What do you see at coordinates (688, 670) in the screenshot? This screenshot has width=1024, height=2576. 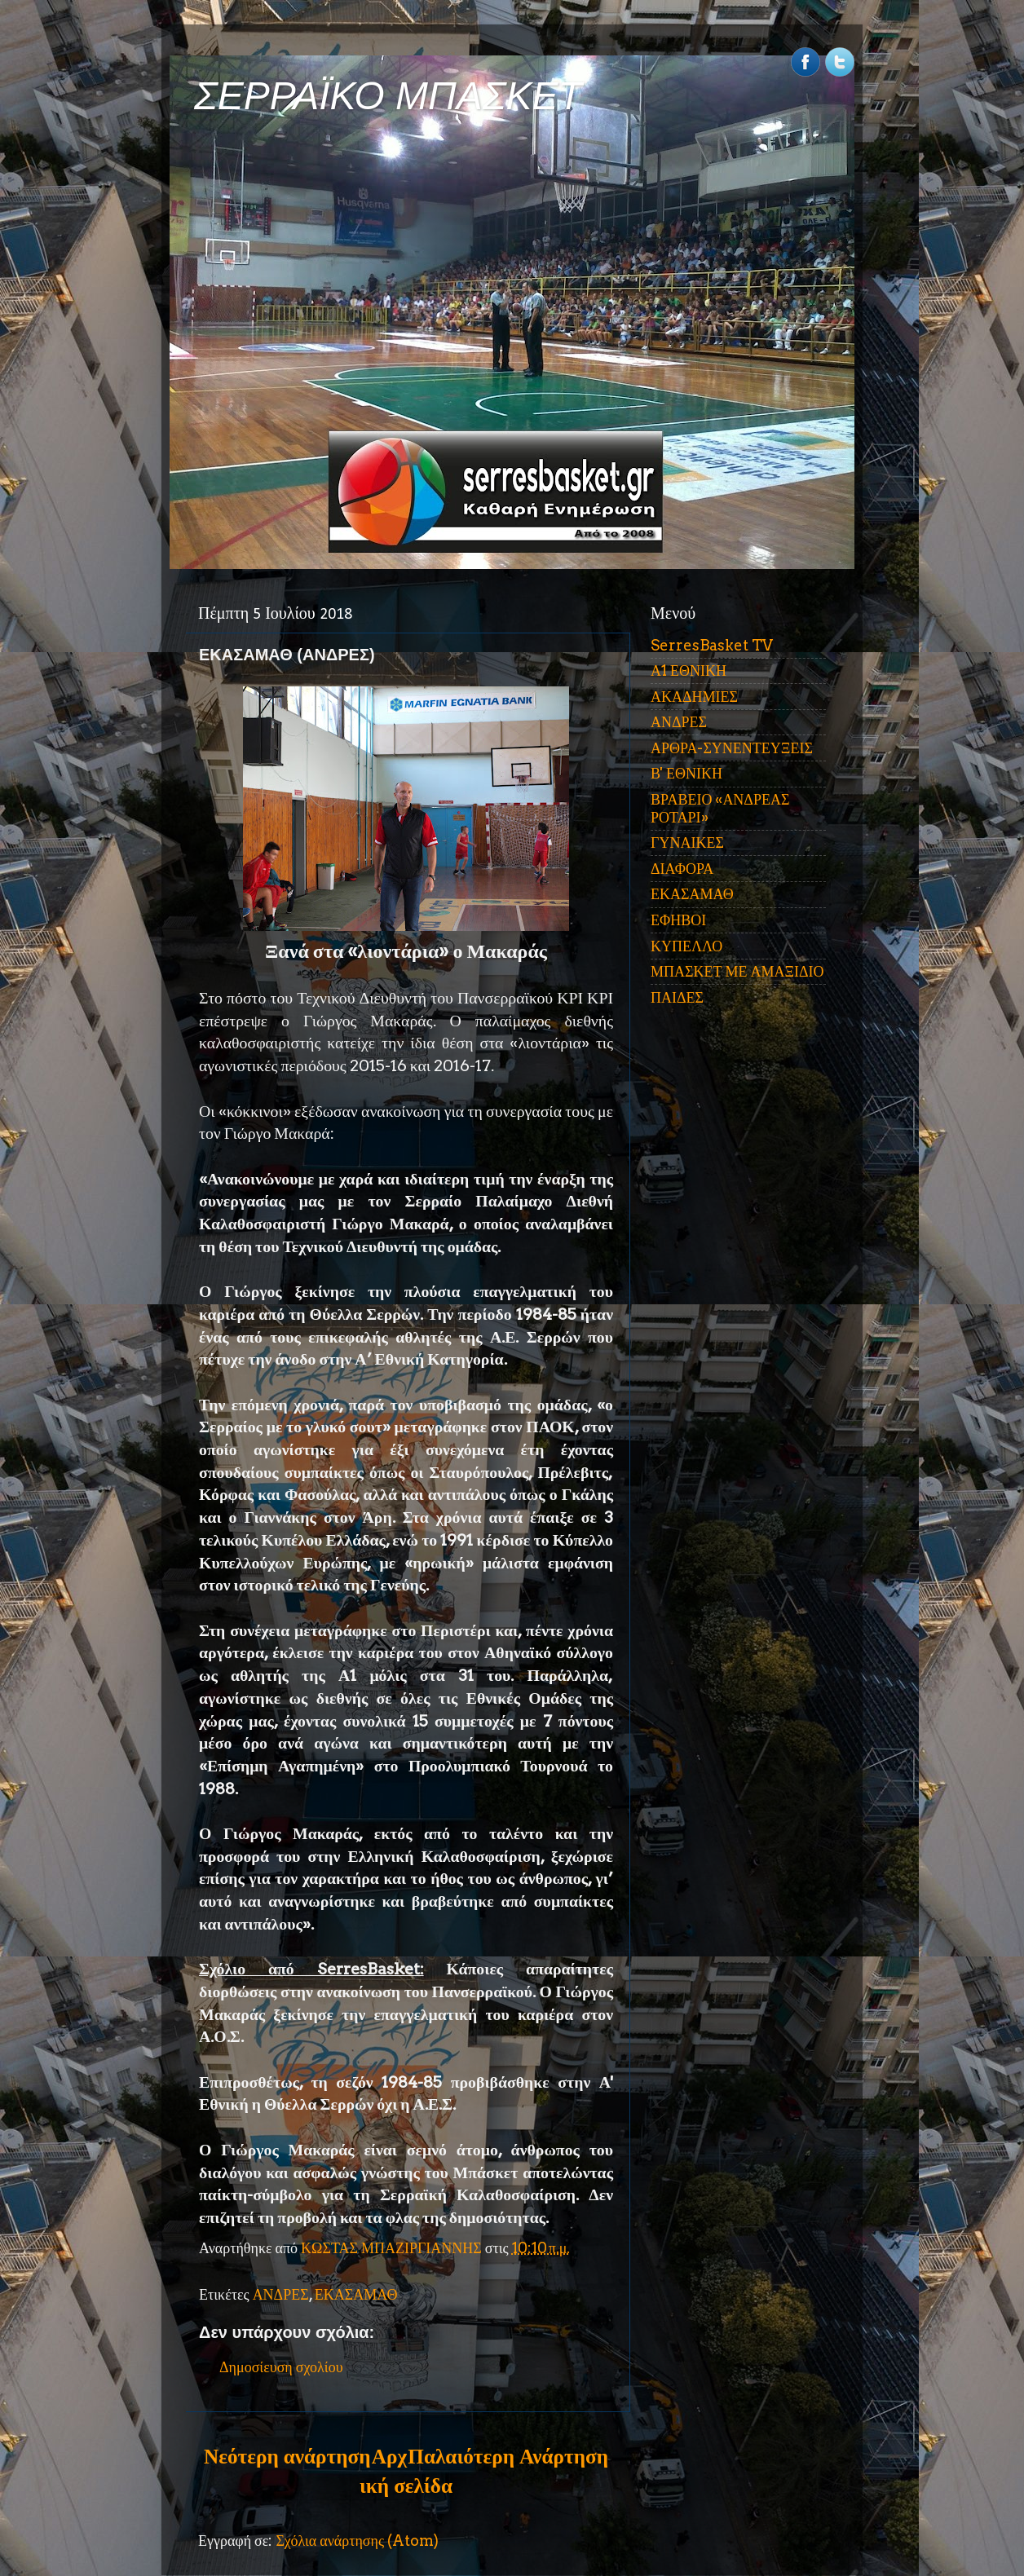 I see `Α1 ΕΘΝΙΚΗ` at bounding box center [688, 670].